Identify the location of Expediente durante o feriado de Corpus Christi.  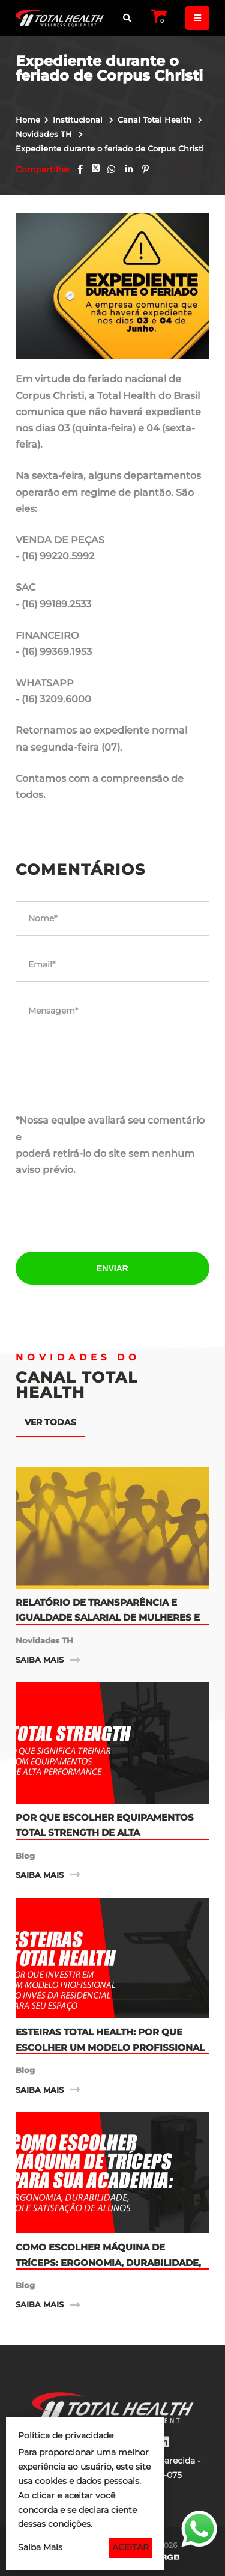
(110, 148).